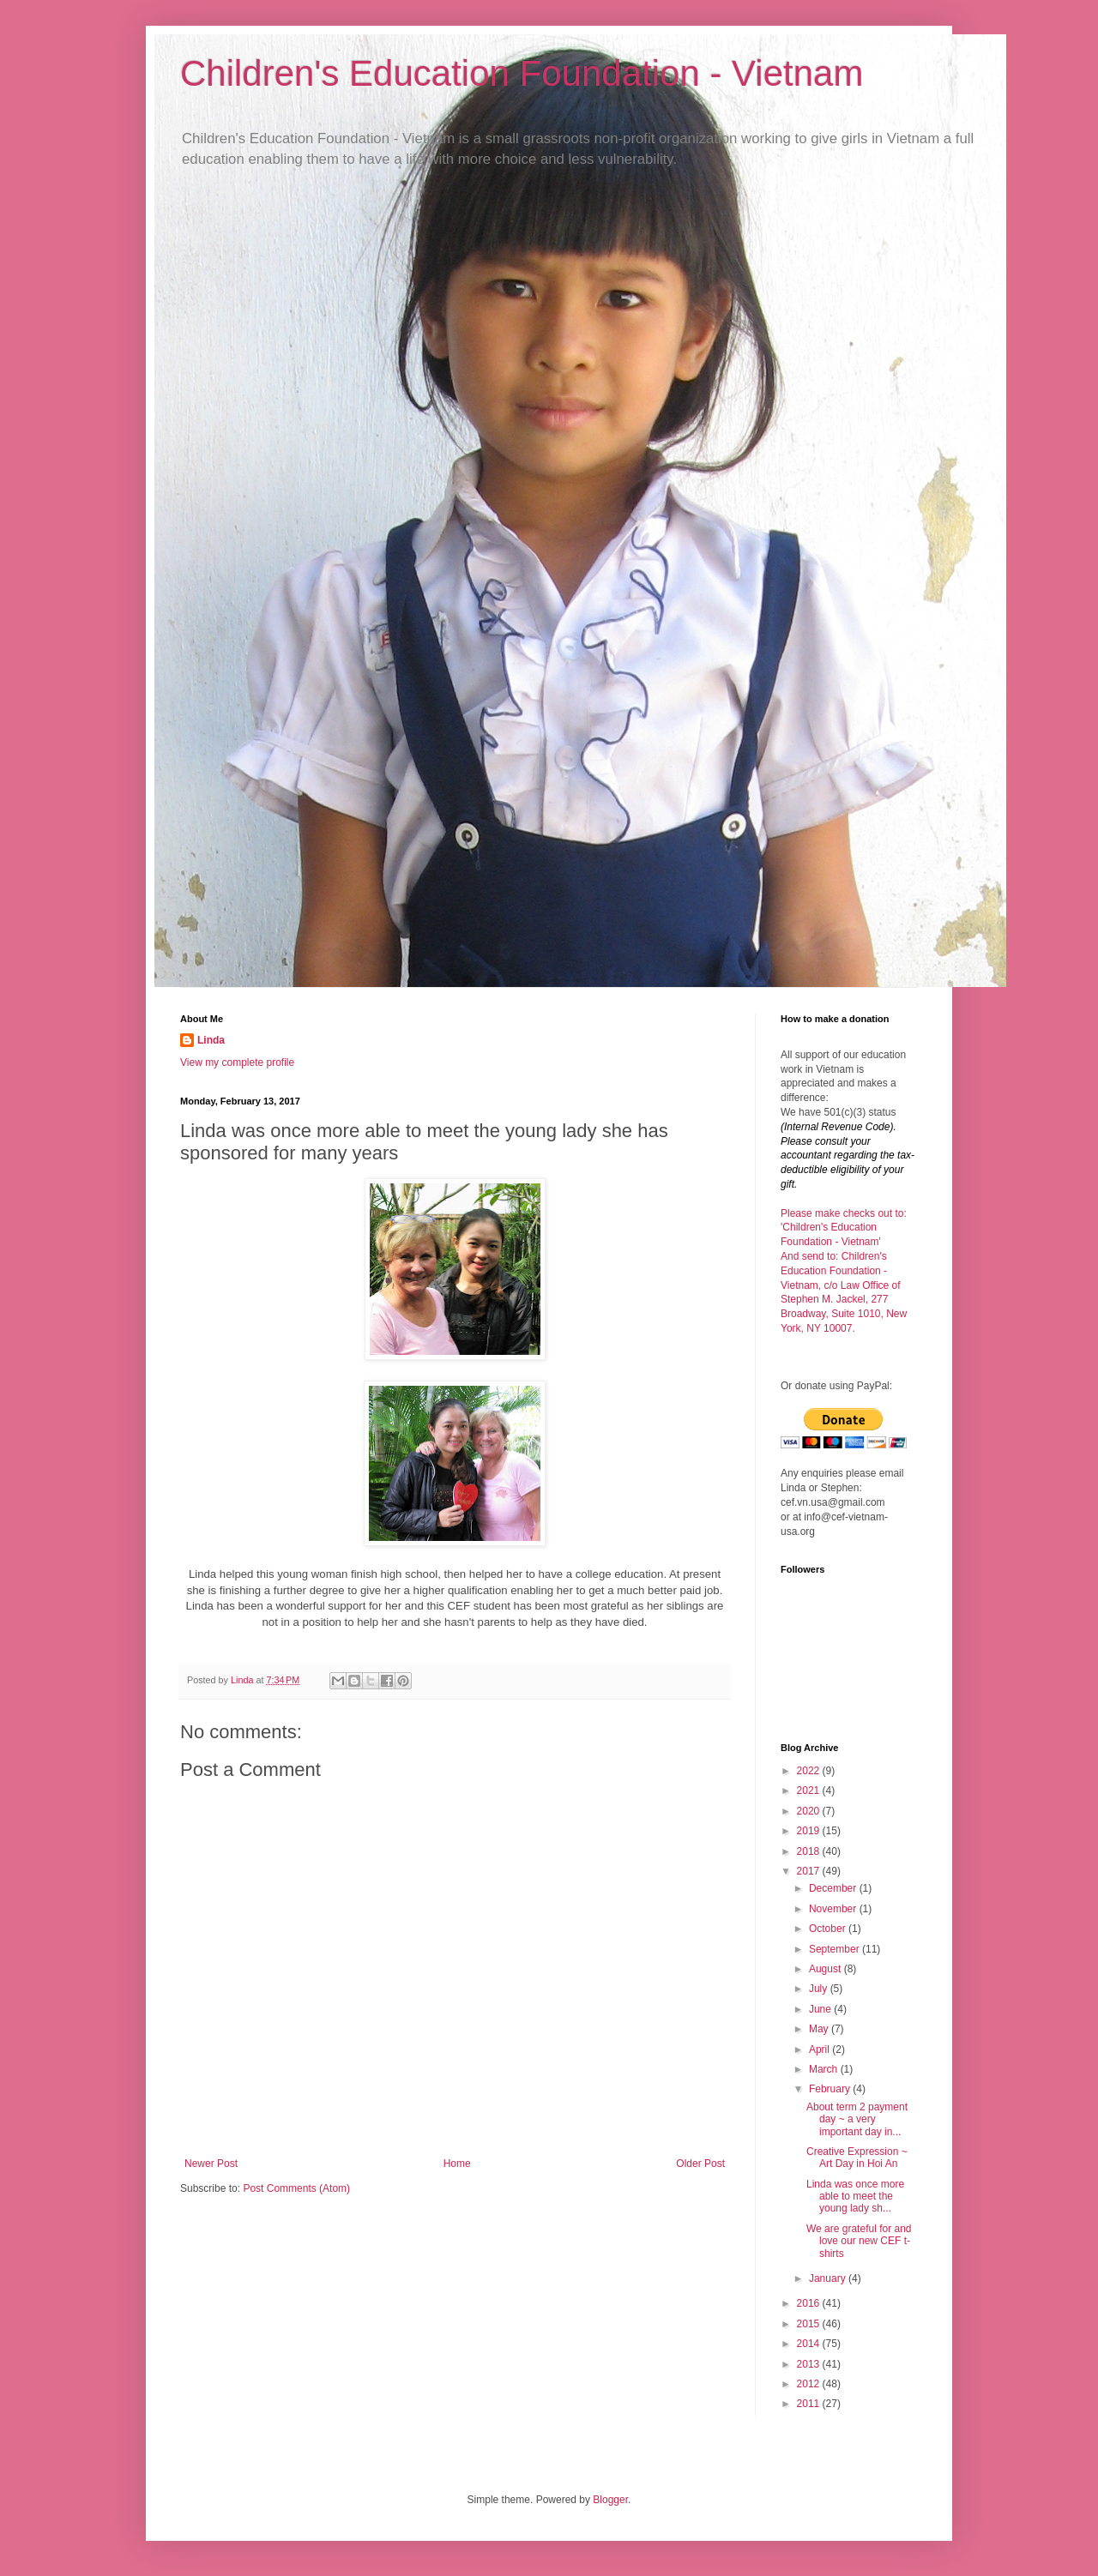  I want to click on Please make checks out to:, so click(844, 1213).